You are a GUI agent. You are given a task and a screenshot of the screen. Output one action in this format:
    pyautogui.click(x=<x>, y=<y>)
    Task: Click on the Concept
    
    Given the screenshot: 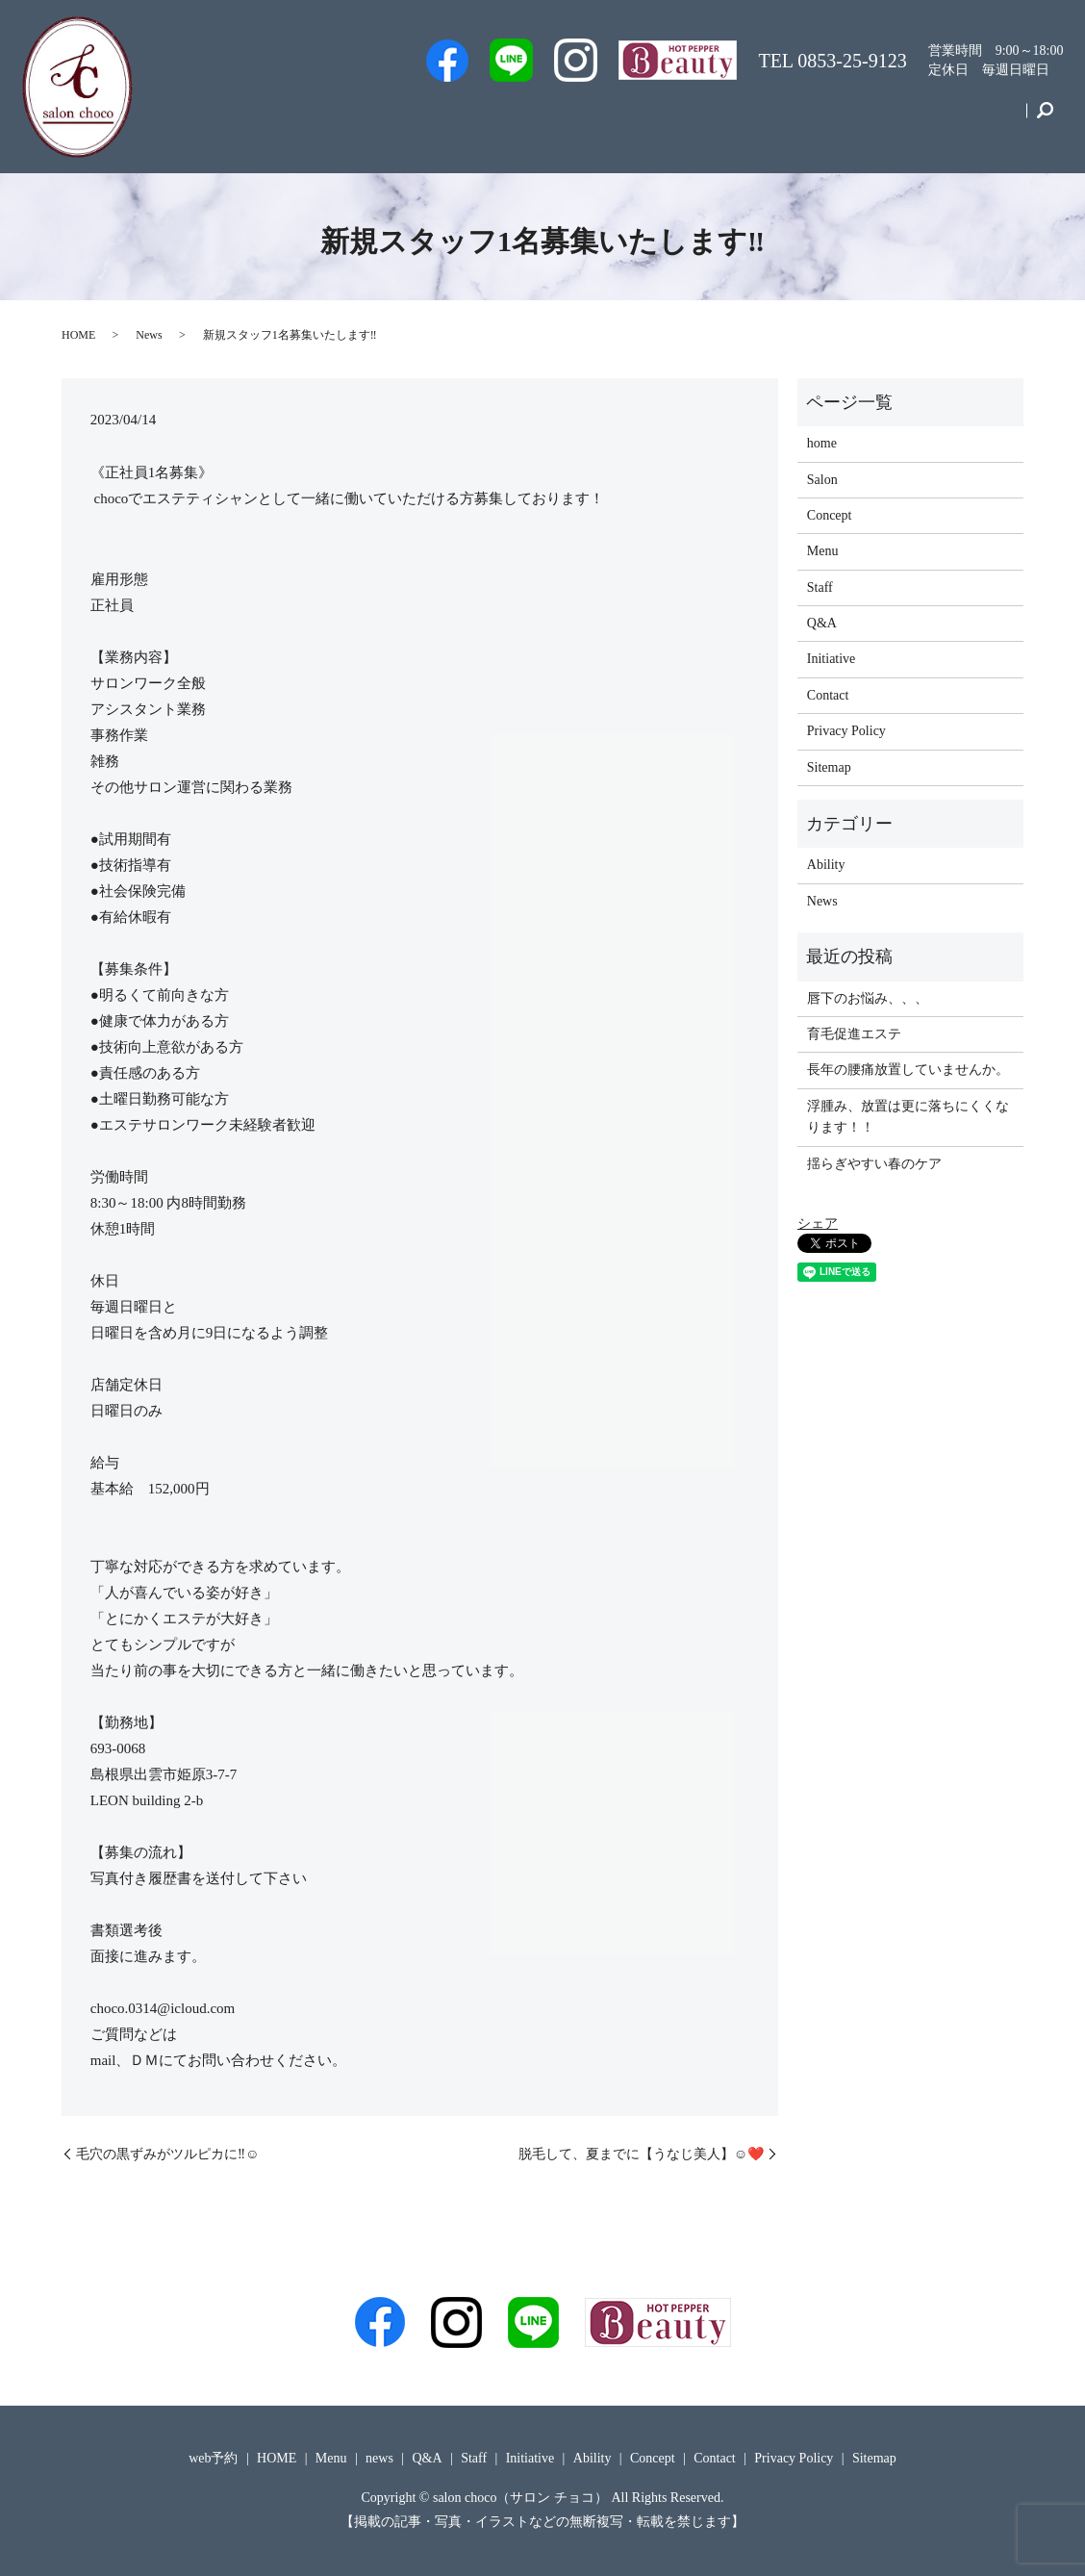 What is the action you would take?
    pyautogui.click(x=904, y=119)
    